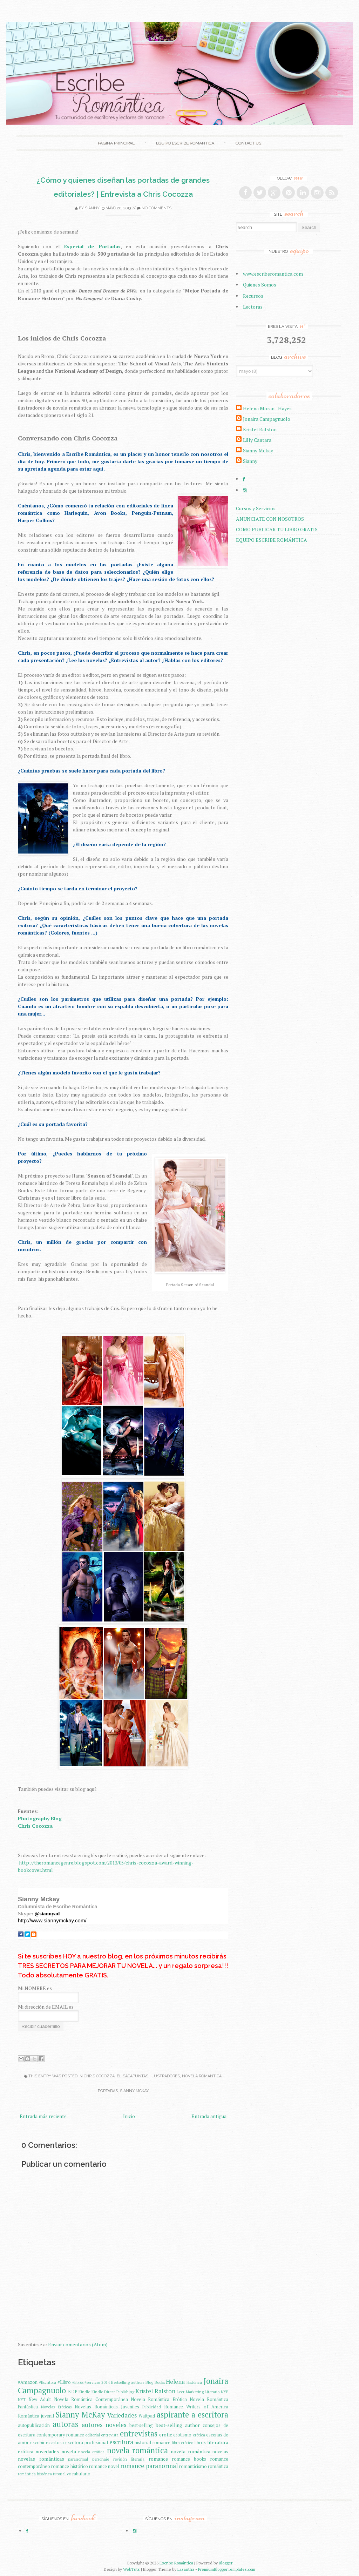 The image size is (359, 2576). Describe the element at coordinates (156, 208) in the screenshot. I see `No comments` at that location.